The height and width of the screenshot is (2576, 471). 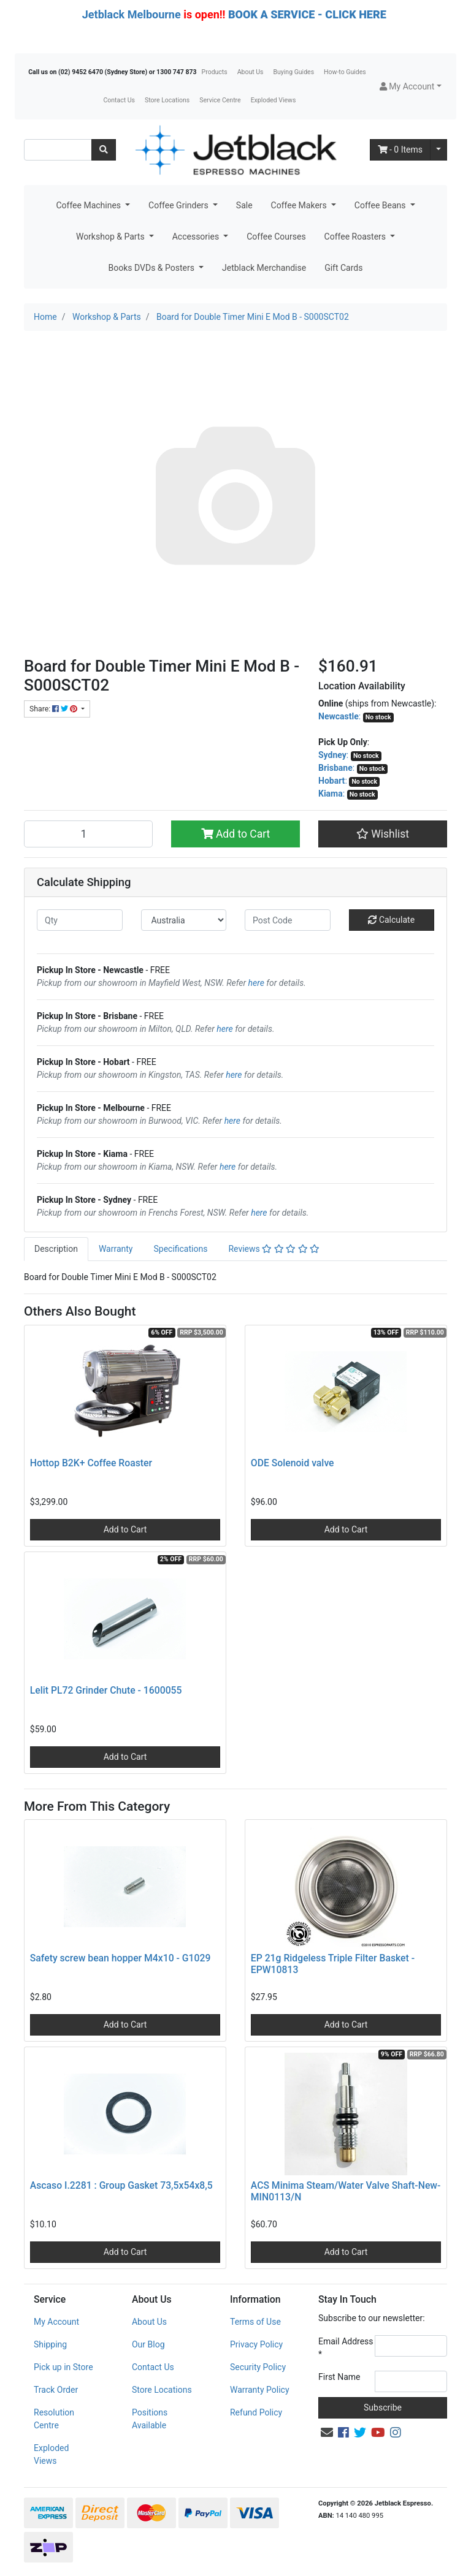 What do you see at coordinates (274, 1249) in the screenshot?
I see `Reviews` at bounding box center [274, 1249].